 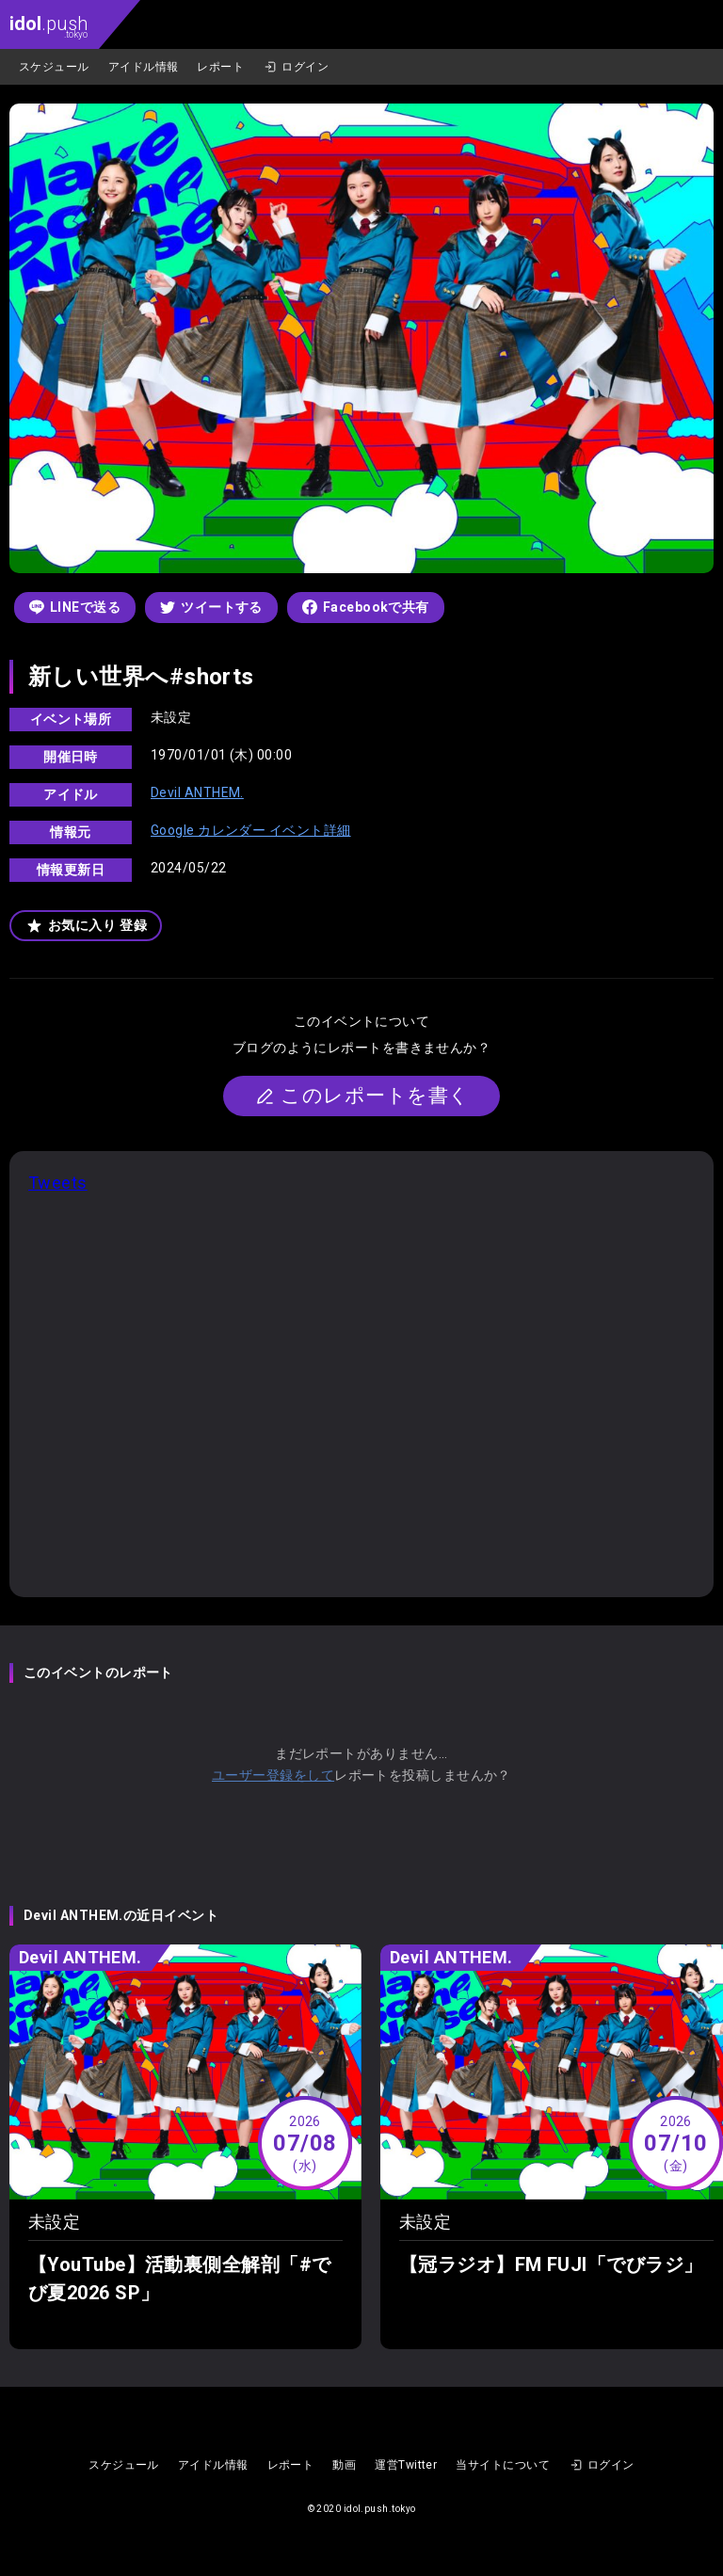 I want to click on Tweets, so click(x=58, y=1182).